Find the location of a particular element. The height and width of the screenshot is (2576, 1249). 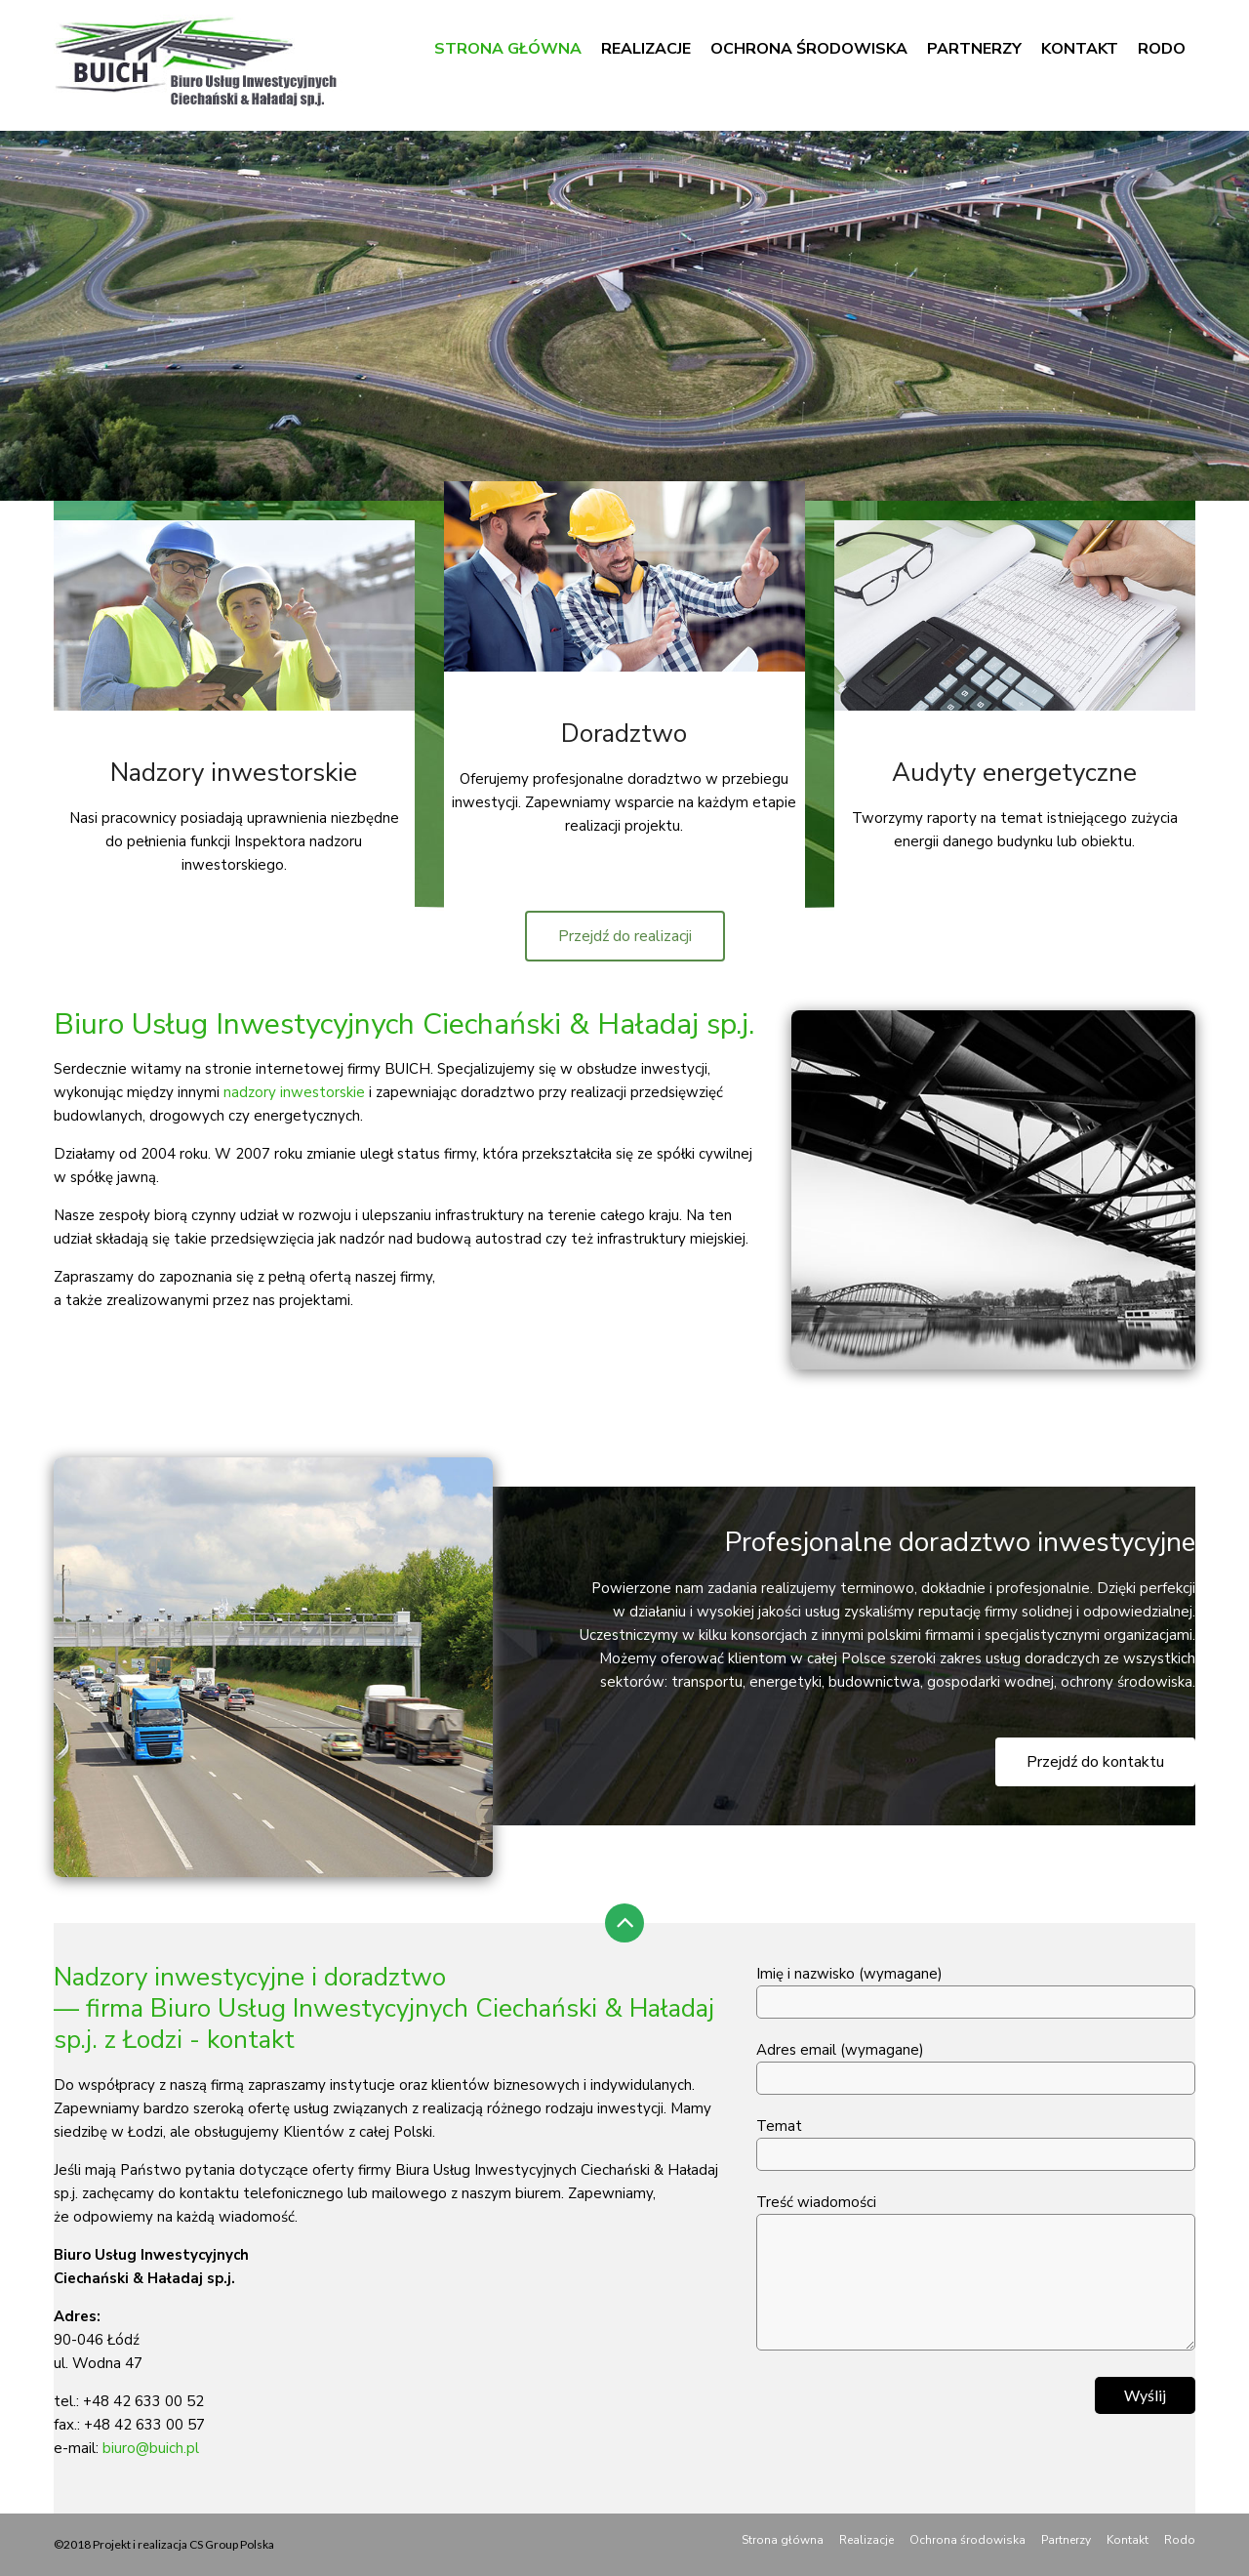

biuro@buich.pl is located at coordinates (150, 2448).